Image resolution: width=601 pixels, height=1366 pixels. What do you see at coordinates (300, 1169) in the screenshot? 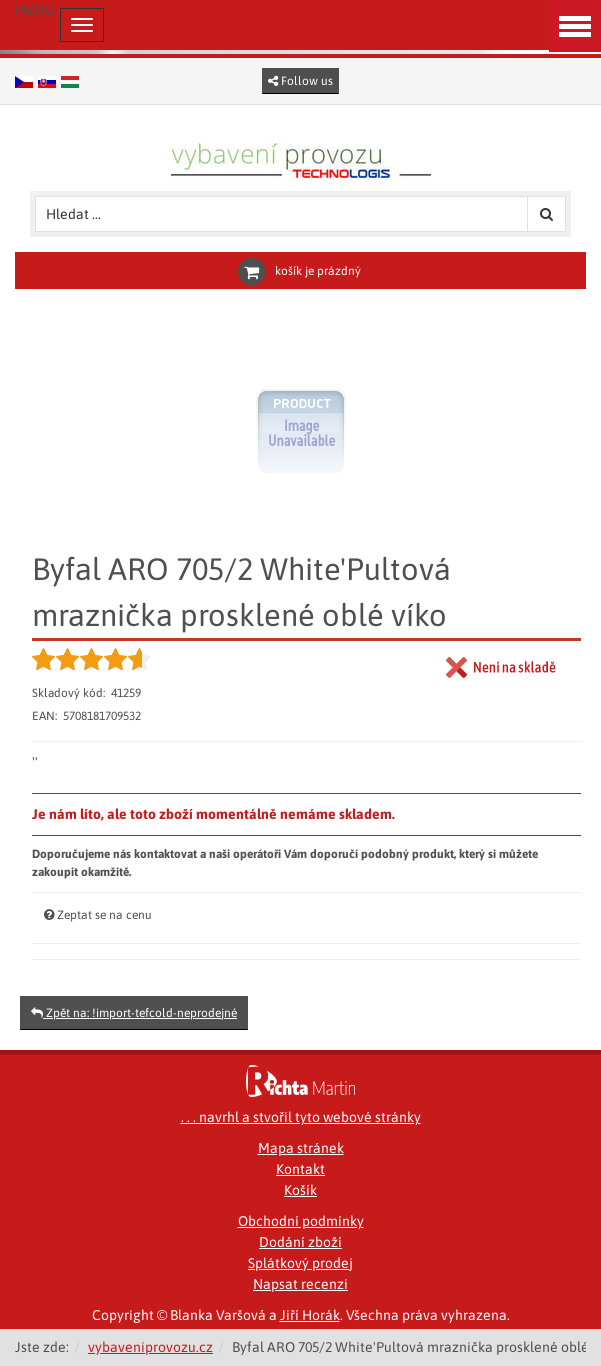
I see `Kontakt` at bounding box center [300, 1169].